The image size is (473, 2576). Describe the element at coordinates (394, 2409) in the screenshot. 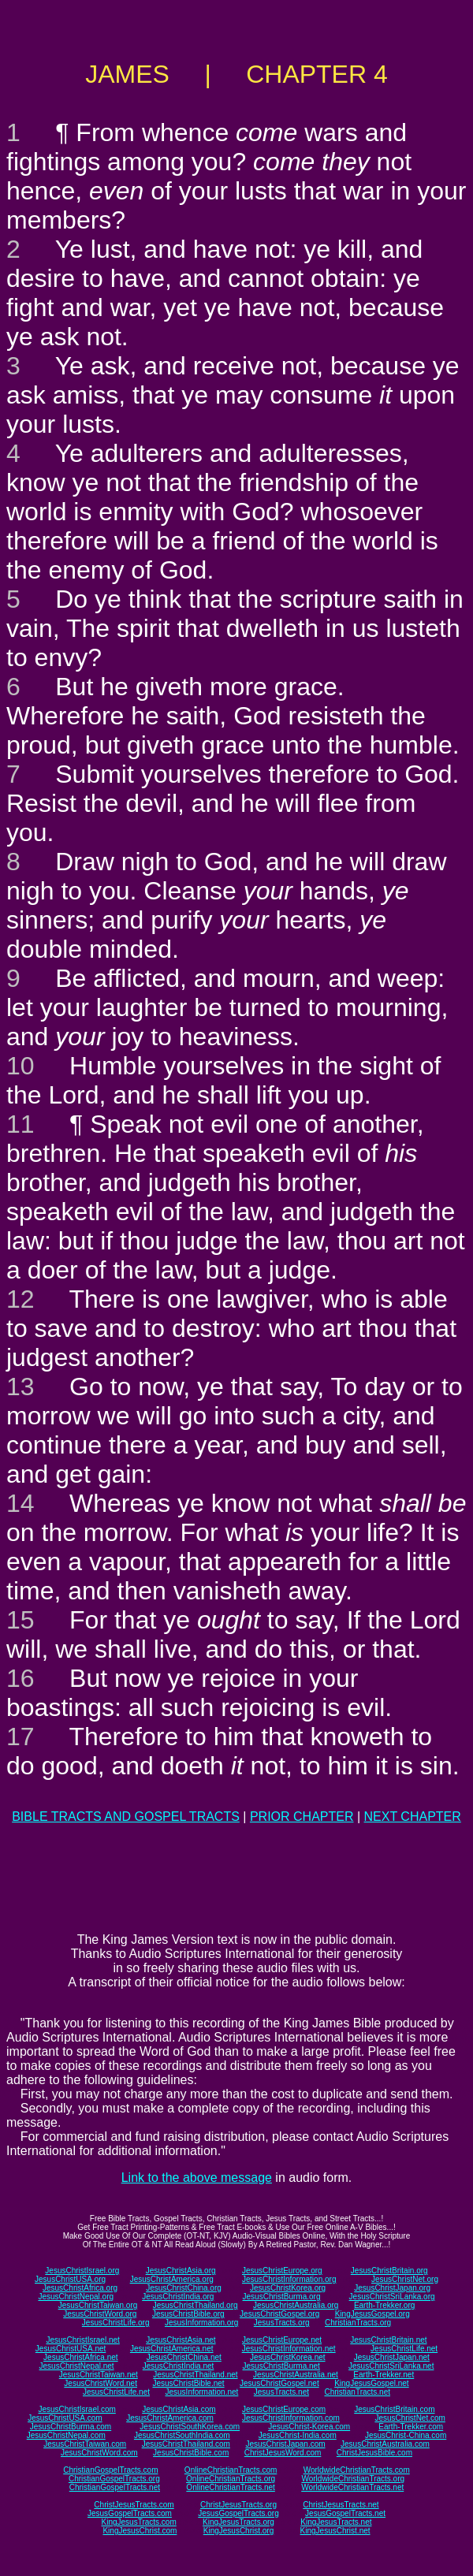

I see `JesusChristBritain.com` at that location.